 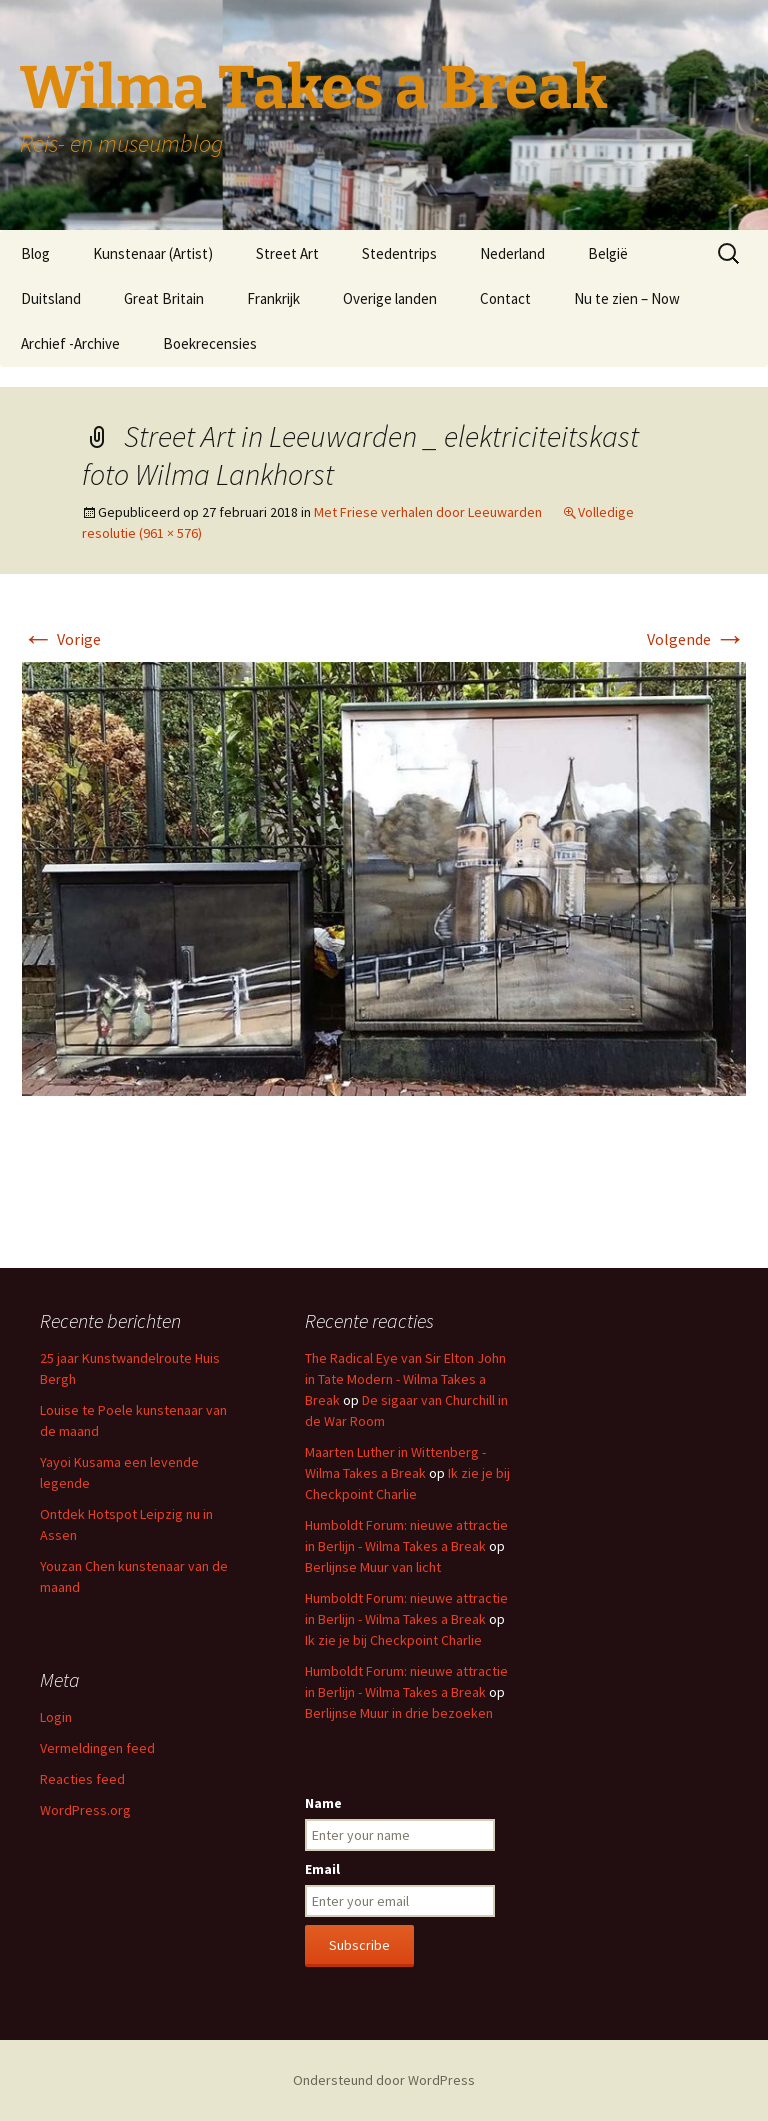 I want to click on Login, so click(x=56, y=1717).